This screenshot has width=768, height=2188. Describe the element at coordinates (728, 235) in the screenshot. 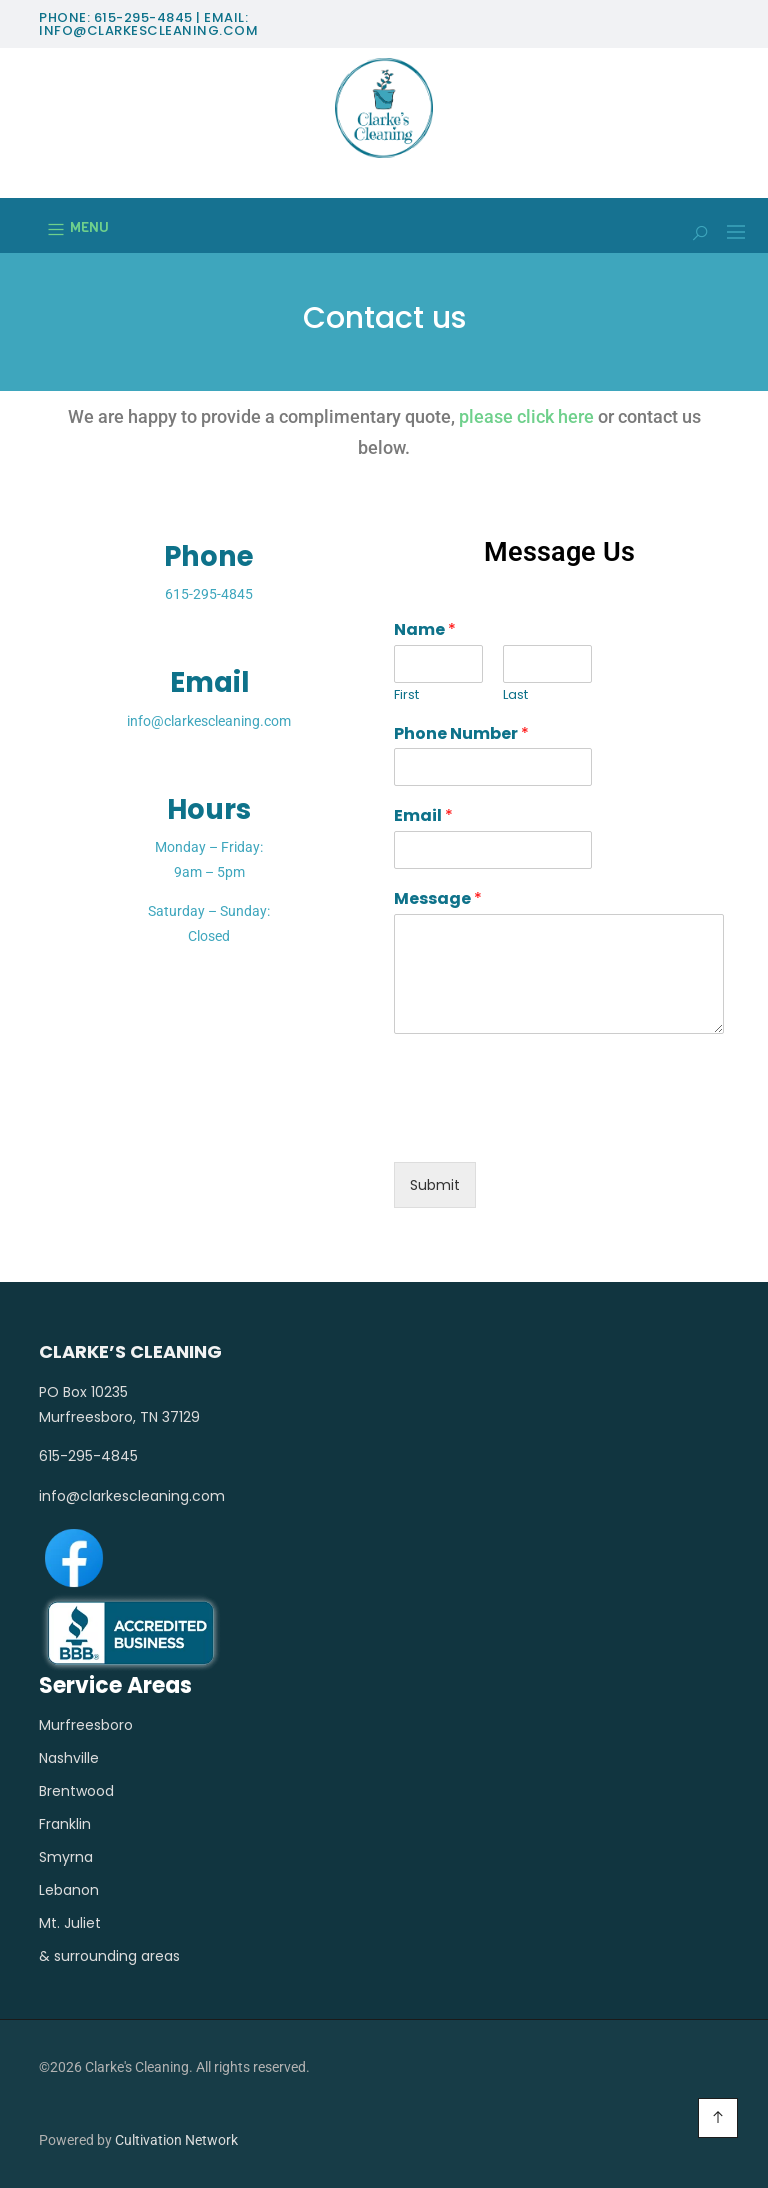

I see `[button]` at that location.